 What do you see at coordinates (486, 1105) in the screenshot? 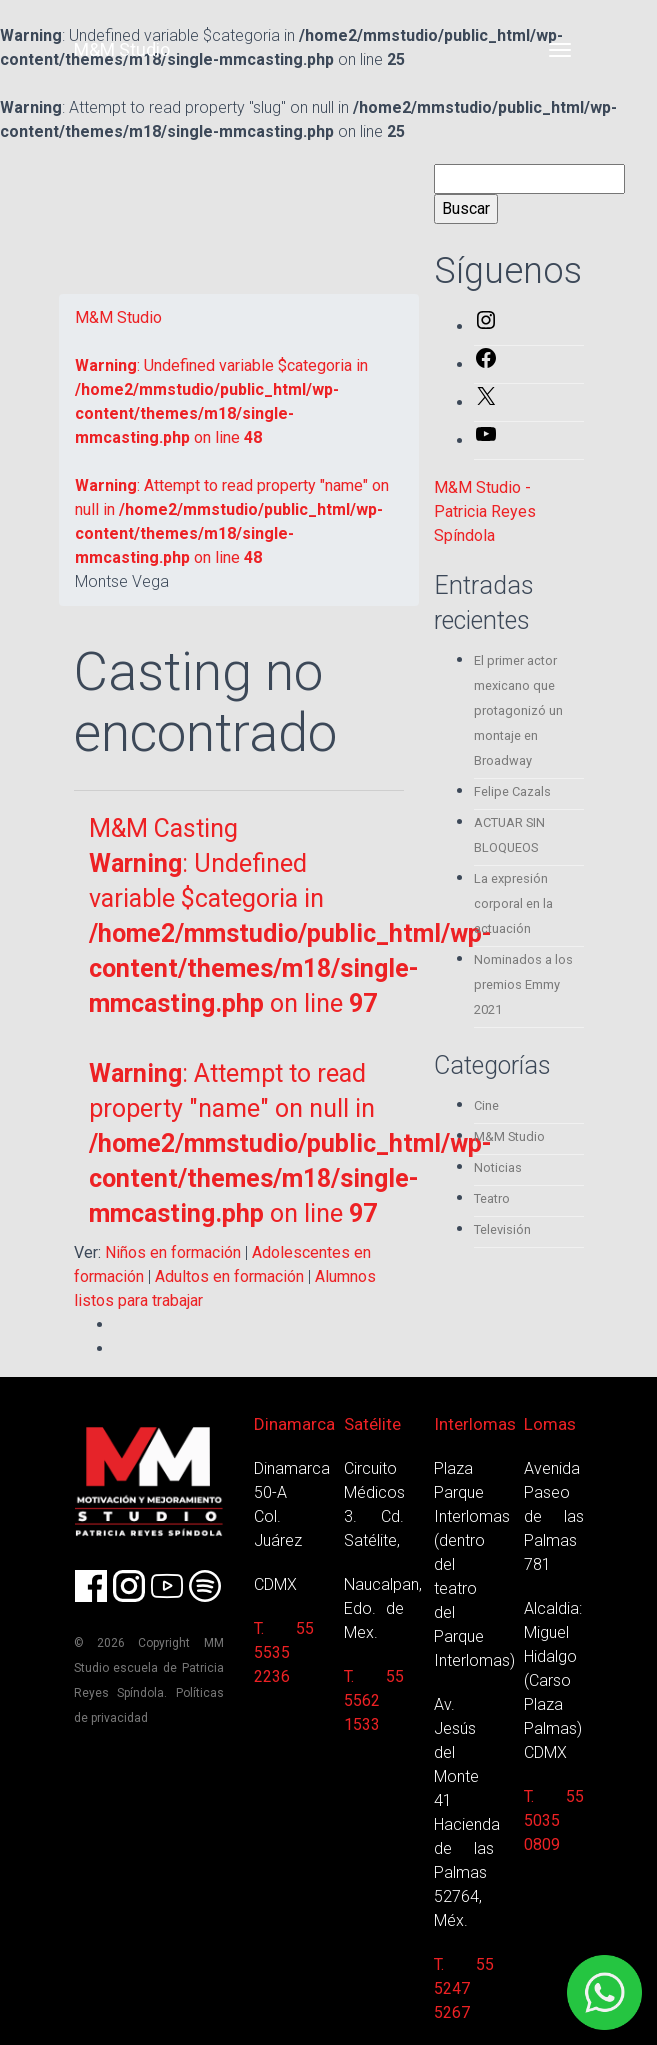
I see `Cine` at bounding box center [486, 1105].